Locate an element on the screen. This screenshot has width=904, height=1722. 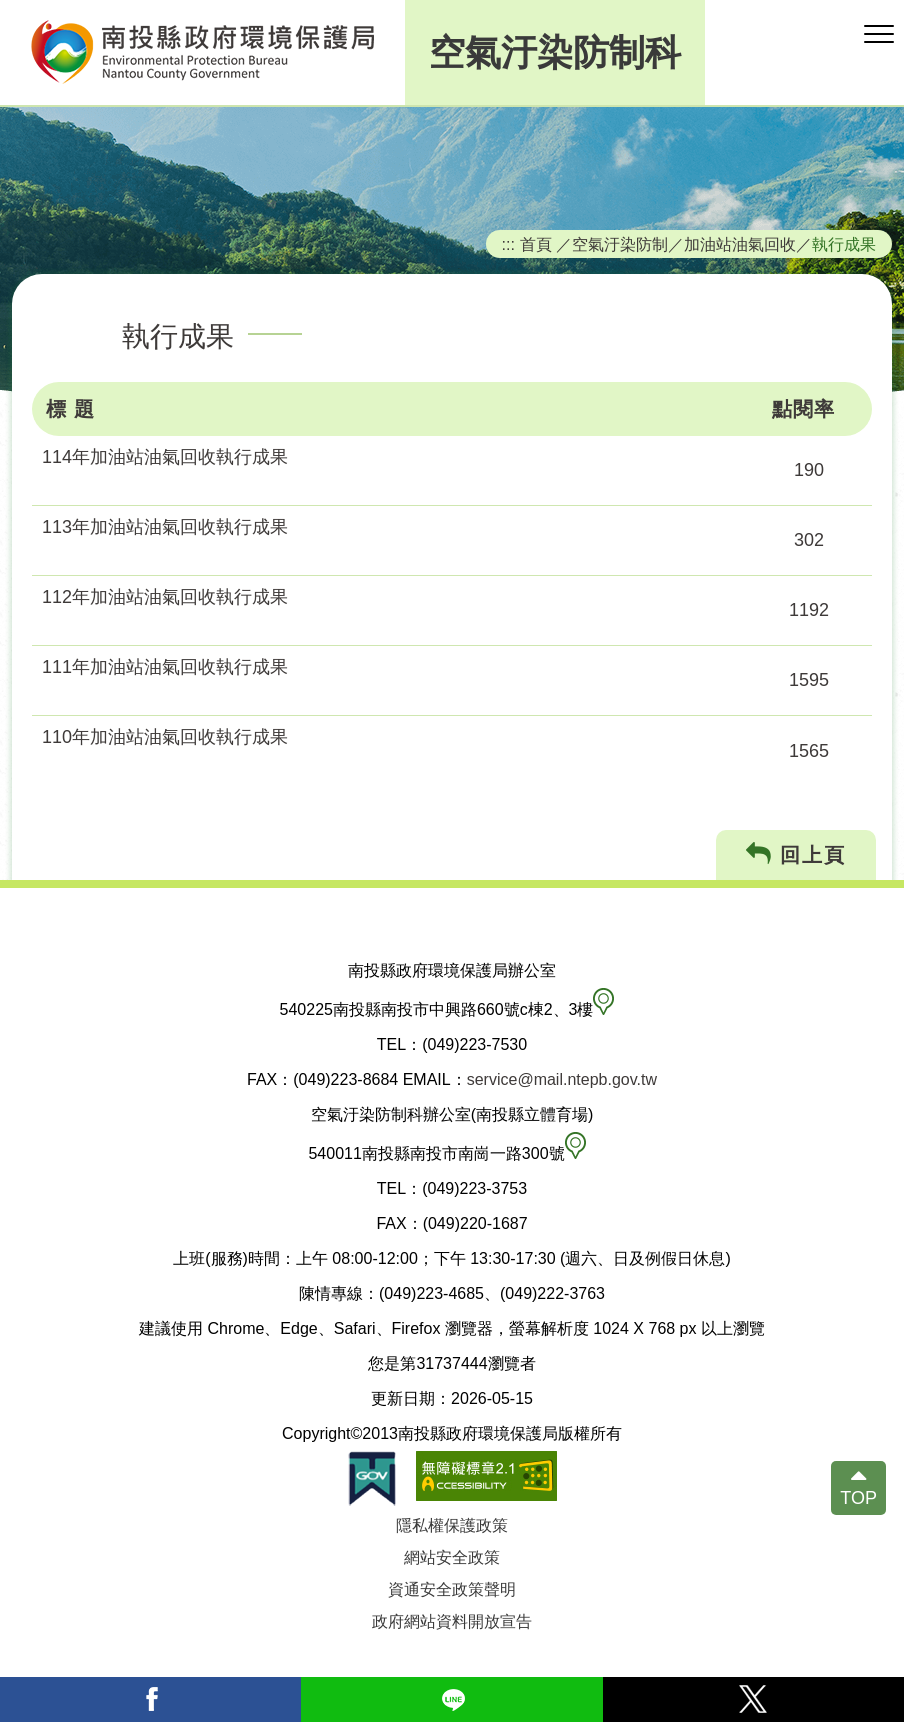
空氣汙染防制科 is located at coordinates (555, 52).